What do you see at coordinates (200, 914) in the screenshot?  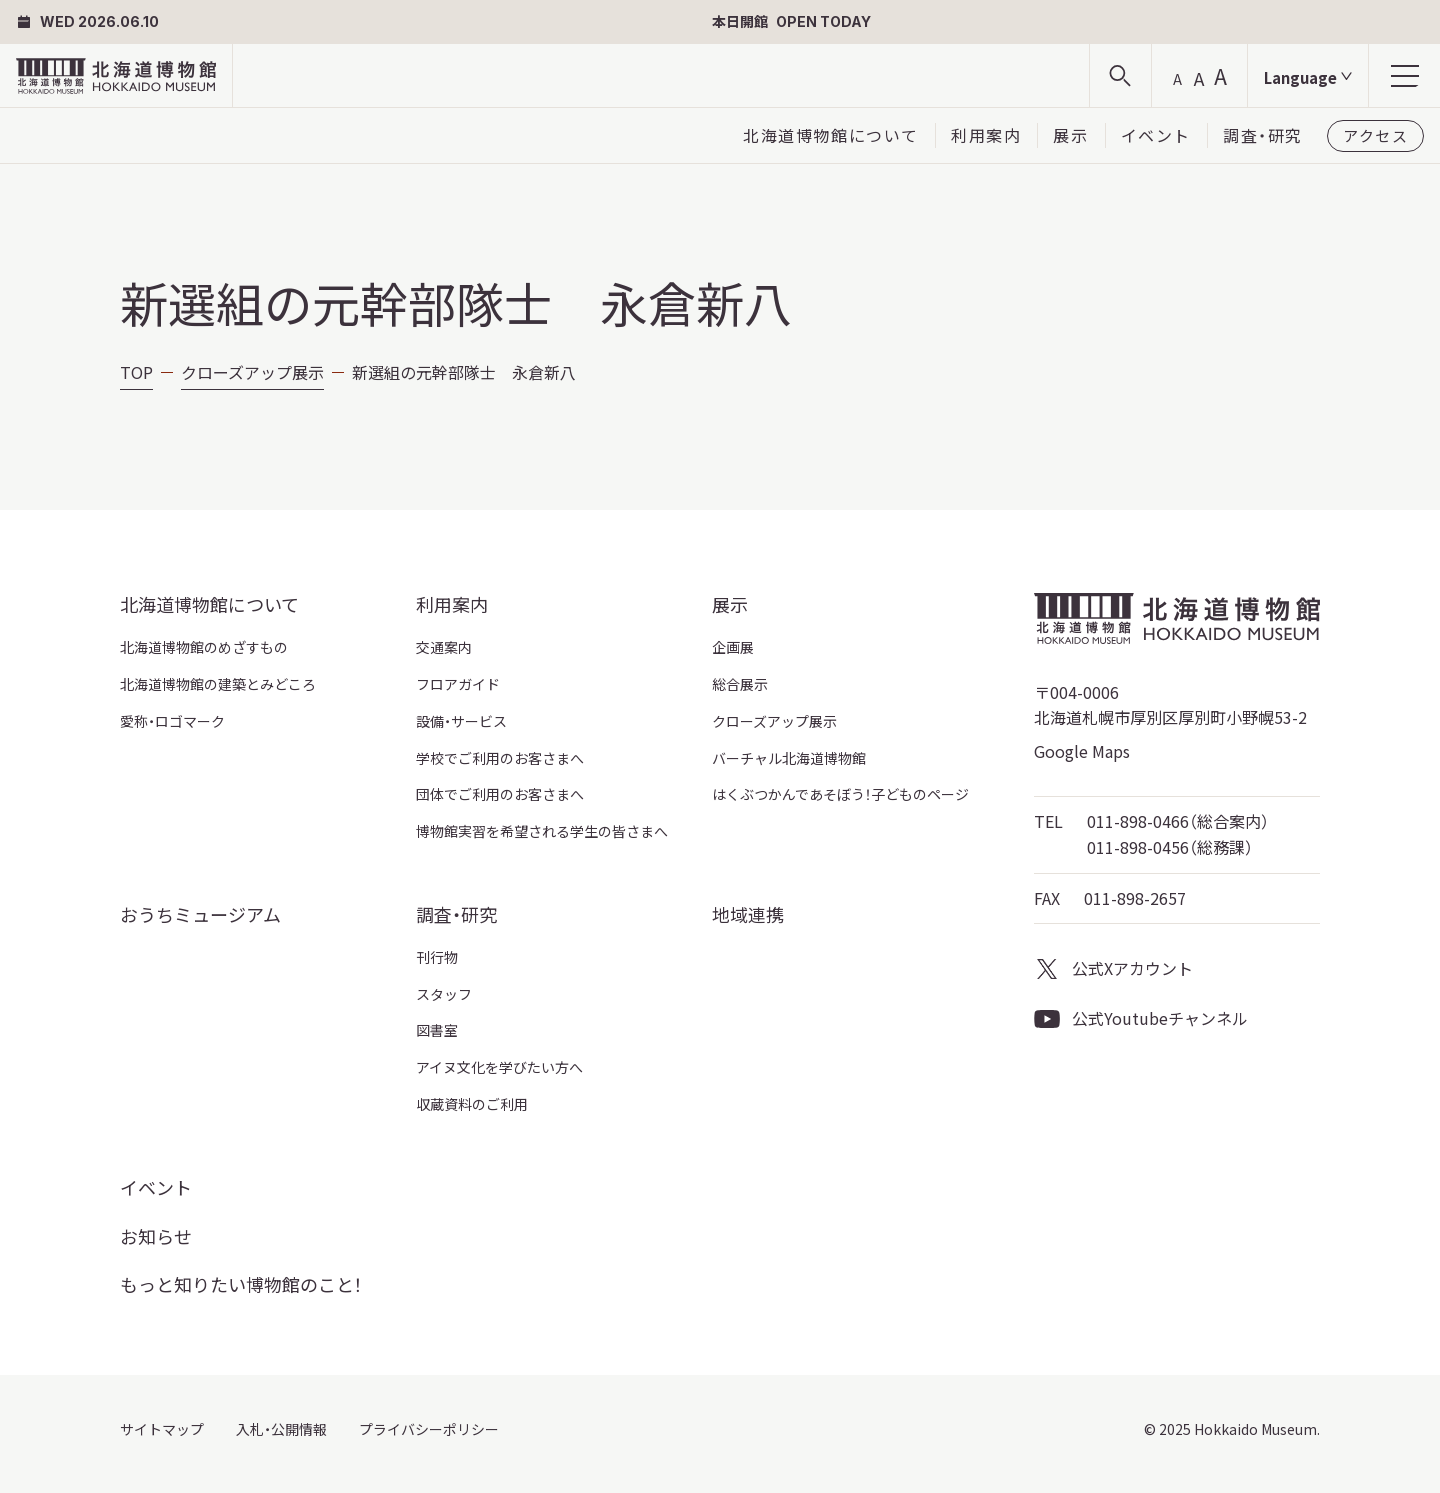 I see `おうちミュージアム` at bounding box center [200, 914].